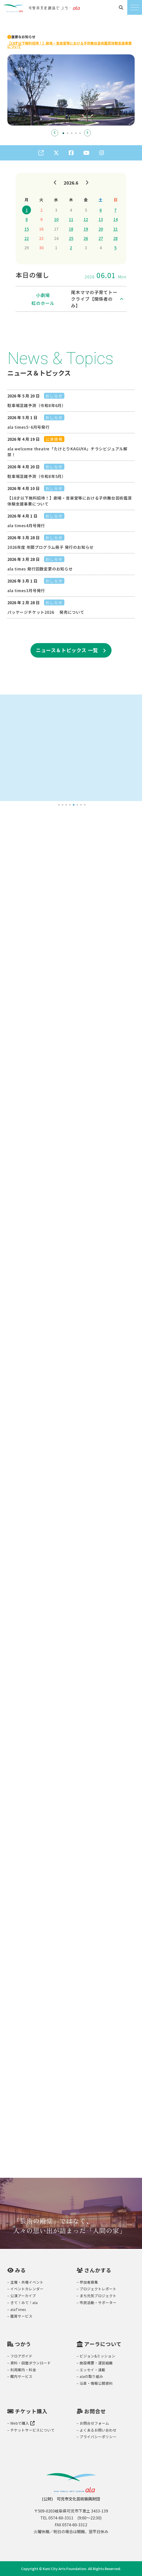  What do you see at coordinates (26, 229) in the screenshot?
I see `15` at bounding box center [26, 229].